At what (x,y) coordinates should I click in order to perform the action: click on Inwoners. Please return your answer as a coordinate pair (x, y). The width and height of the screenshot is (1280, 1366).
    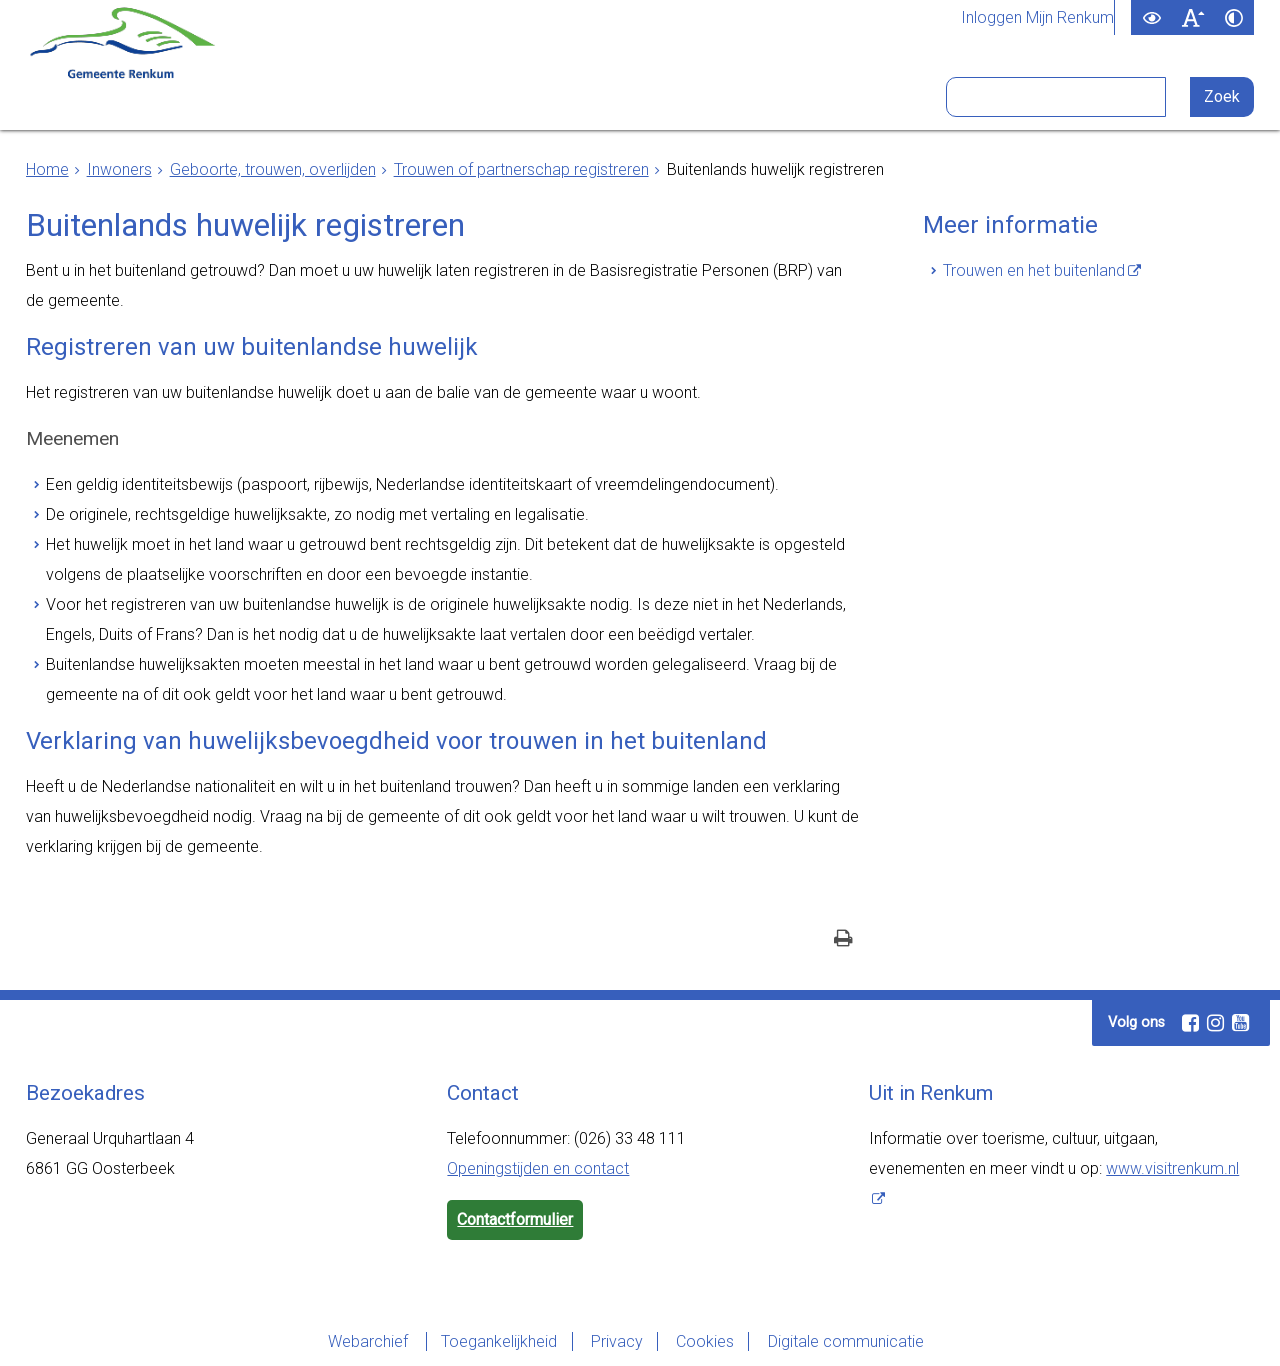
    Looking at the image, I should click on (227, 98).